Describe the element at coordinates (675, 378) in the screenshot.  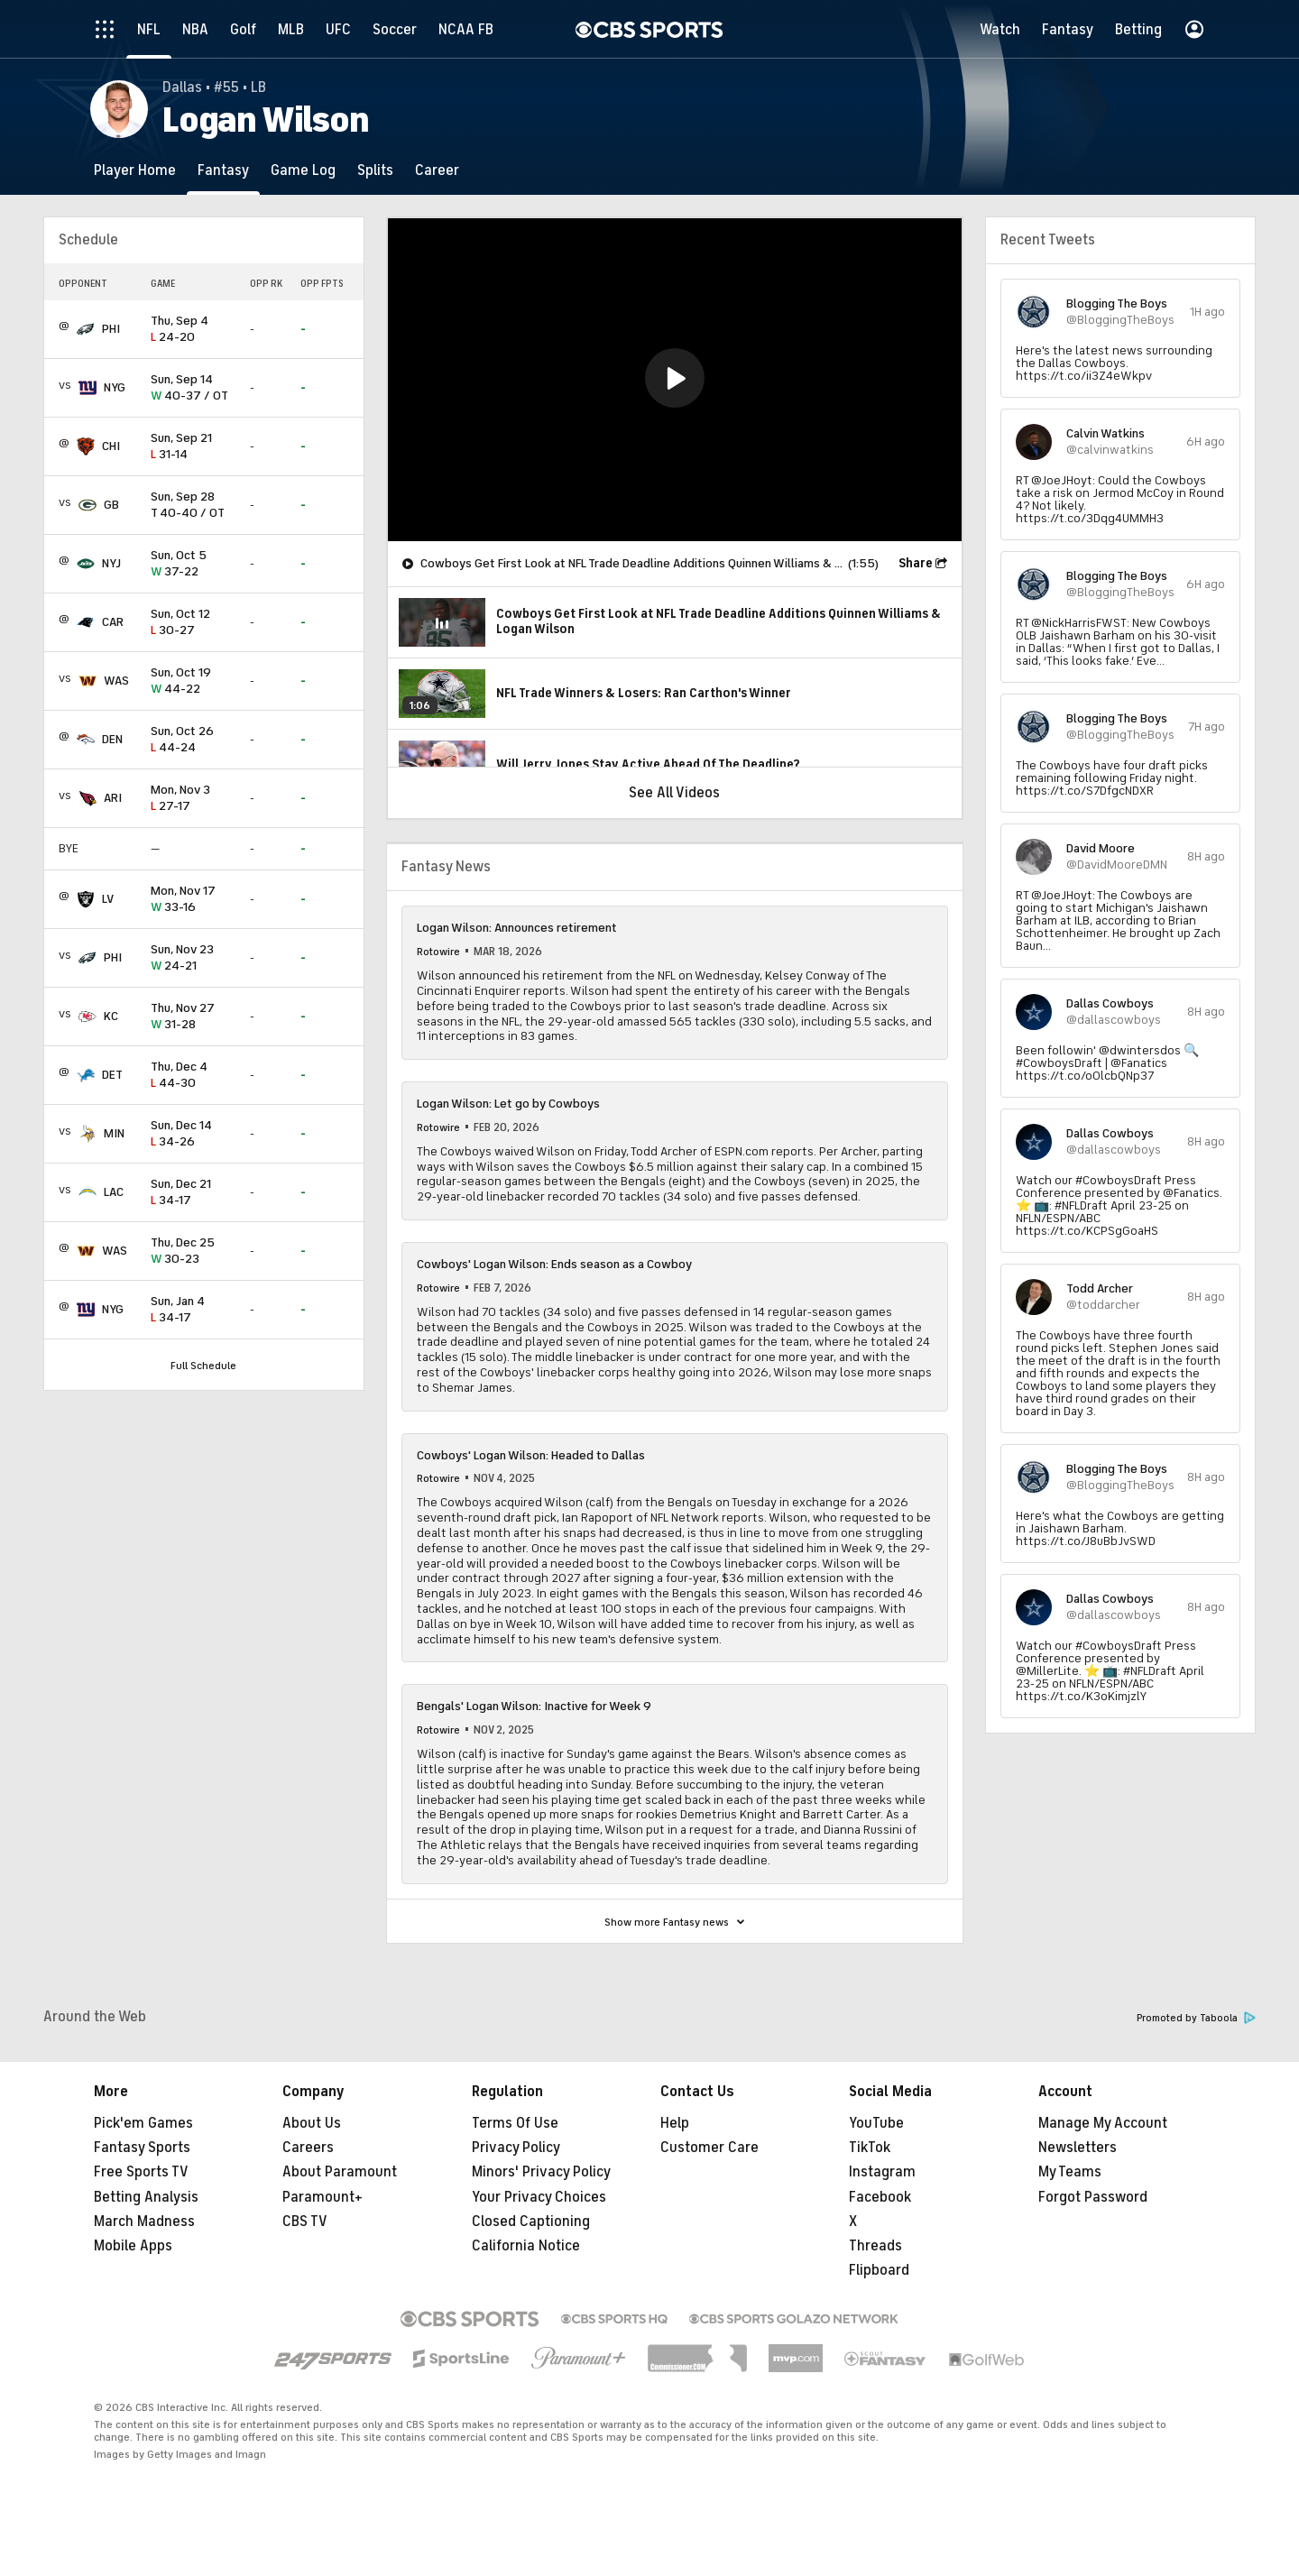
I see `[button]` at that location.